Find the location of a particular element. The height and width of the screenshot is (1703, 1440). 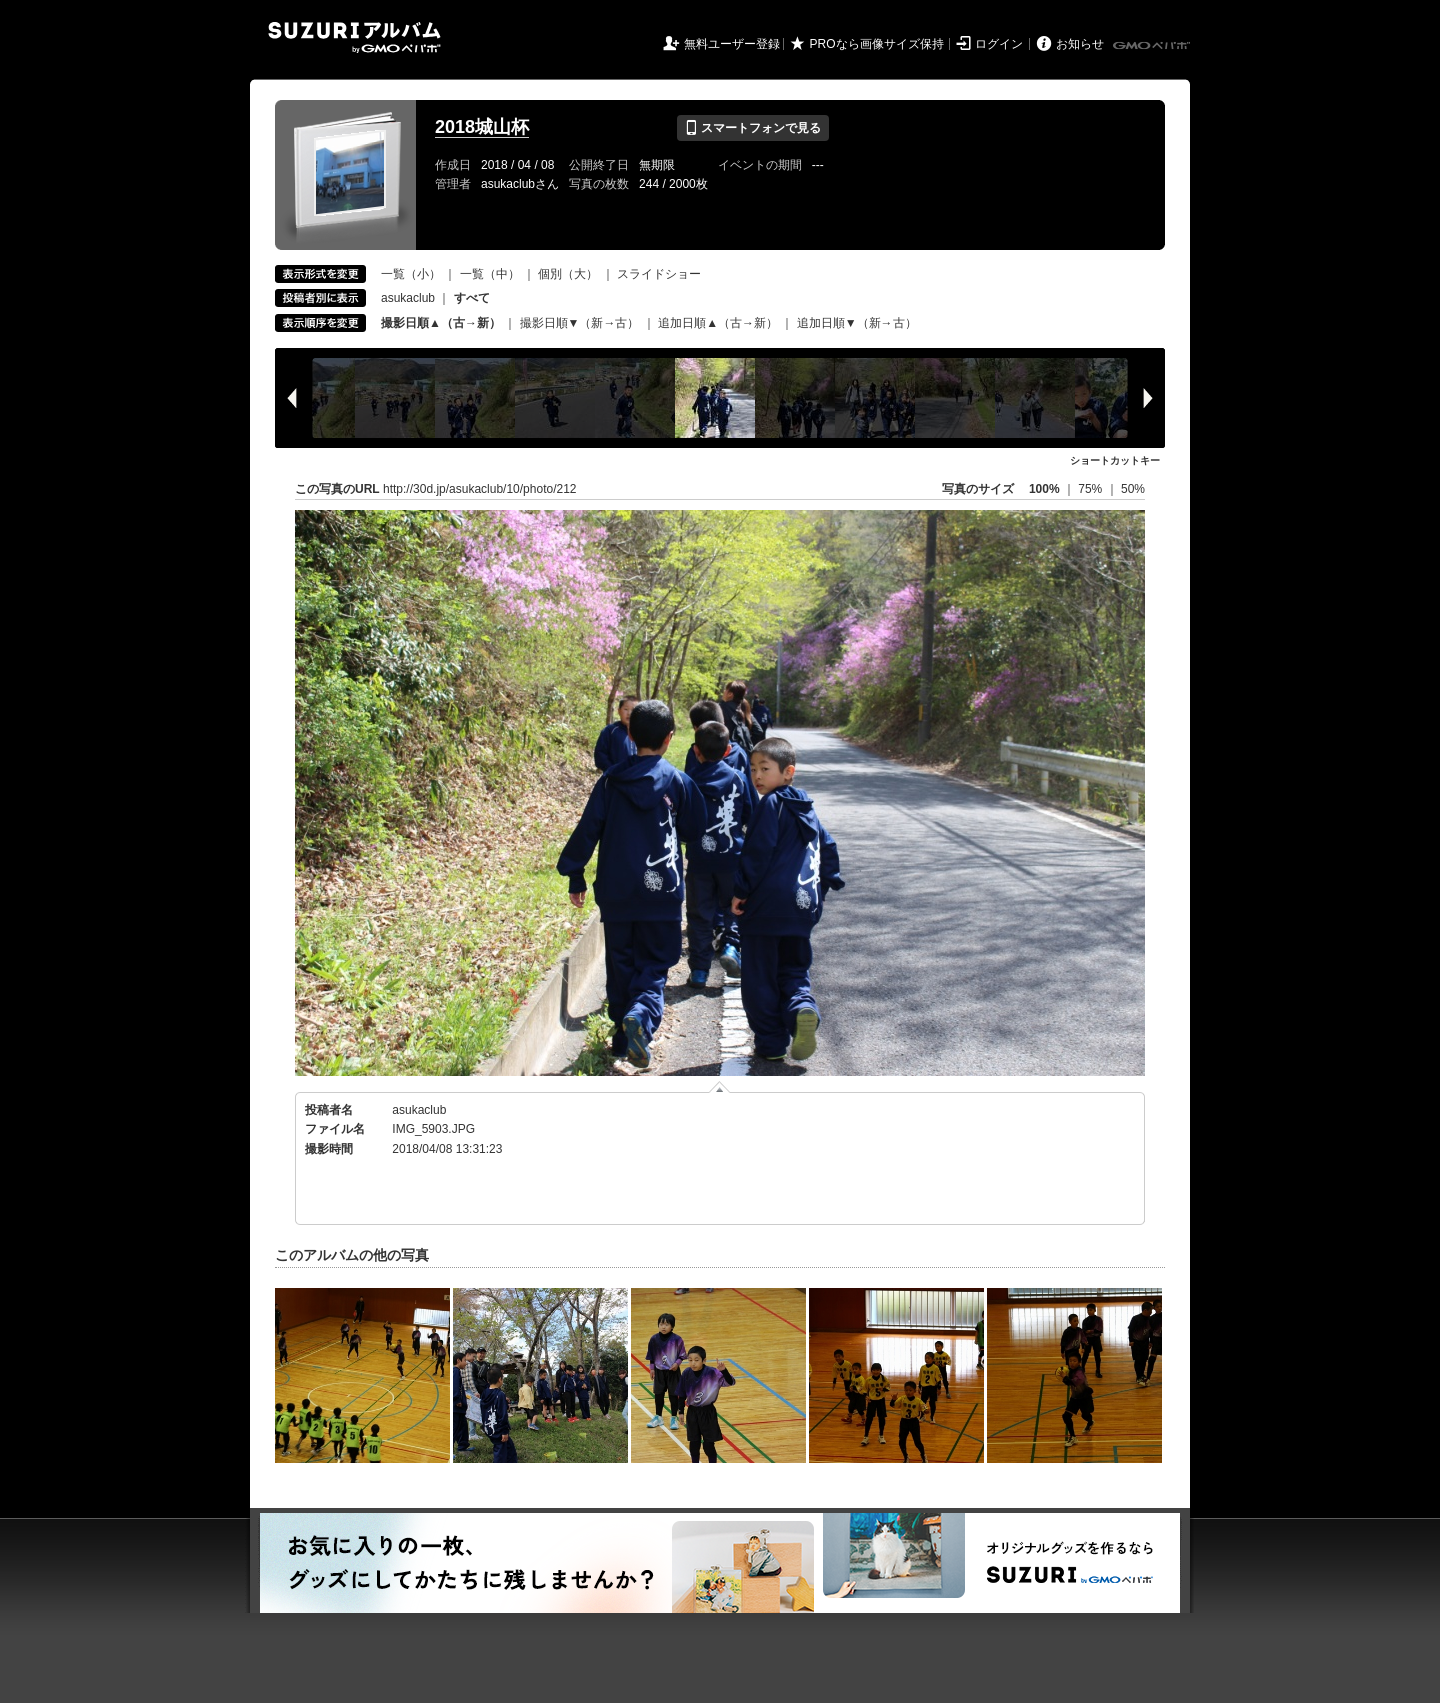

PROなら画像サイズ保持 is located at coordinates (877, 44).